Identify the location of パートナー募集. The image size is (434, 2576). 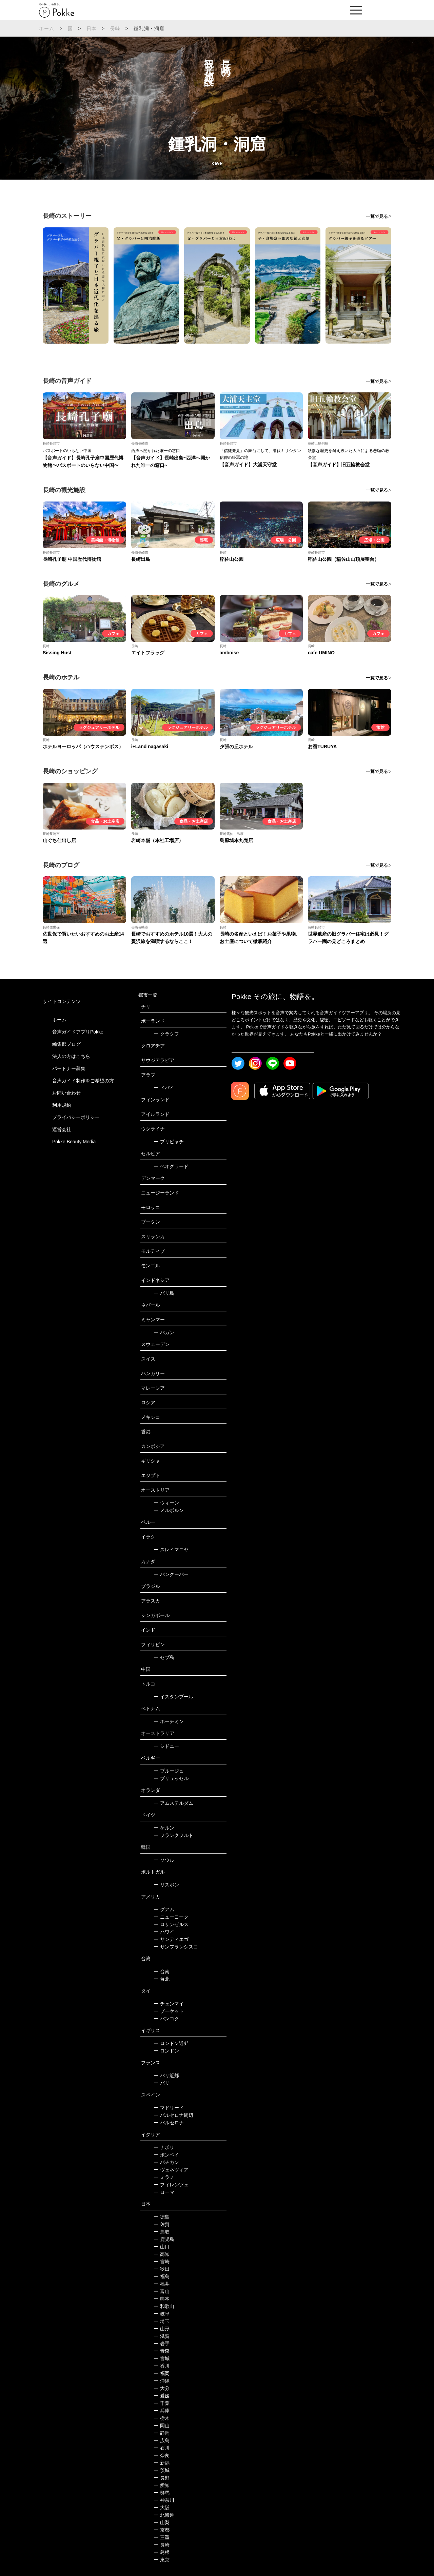
(68, 1068).